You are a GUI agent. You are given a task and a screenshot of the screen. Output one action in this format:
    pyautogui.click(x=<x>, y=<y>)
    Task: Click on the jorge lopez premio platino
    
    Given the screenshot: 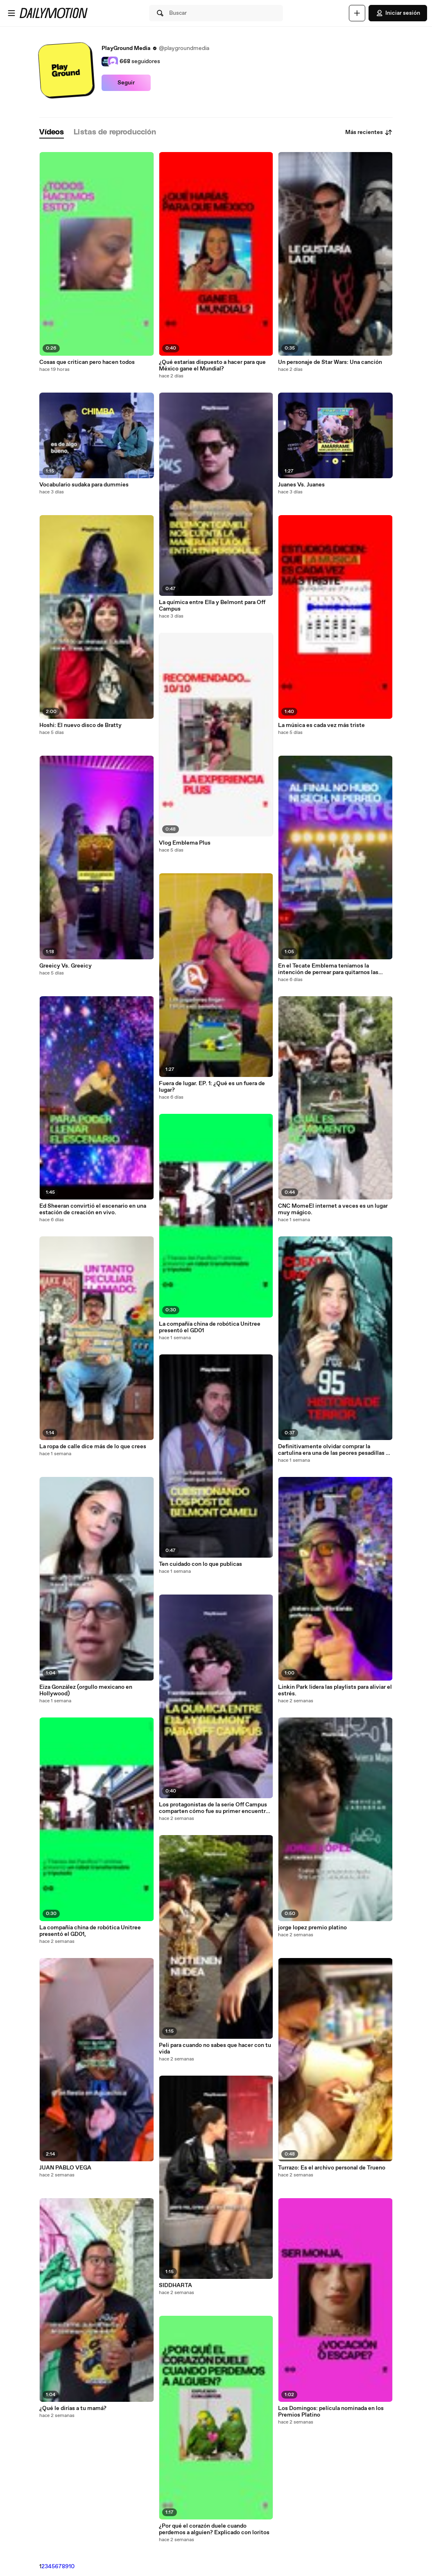 What is the action you would take?
    pyautogui.click(x=312, y=1927)
    